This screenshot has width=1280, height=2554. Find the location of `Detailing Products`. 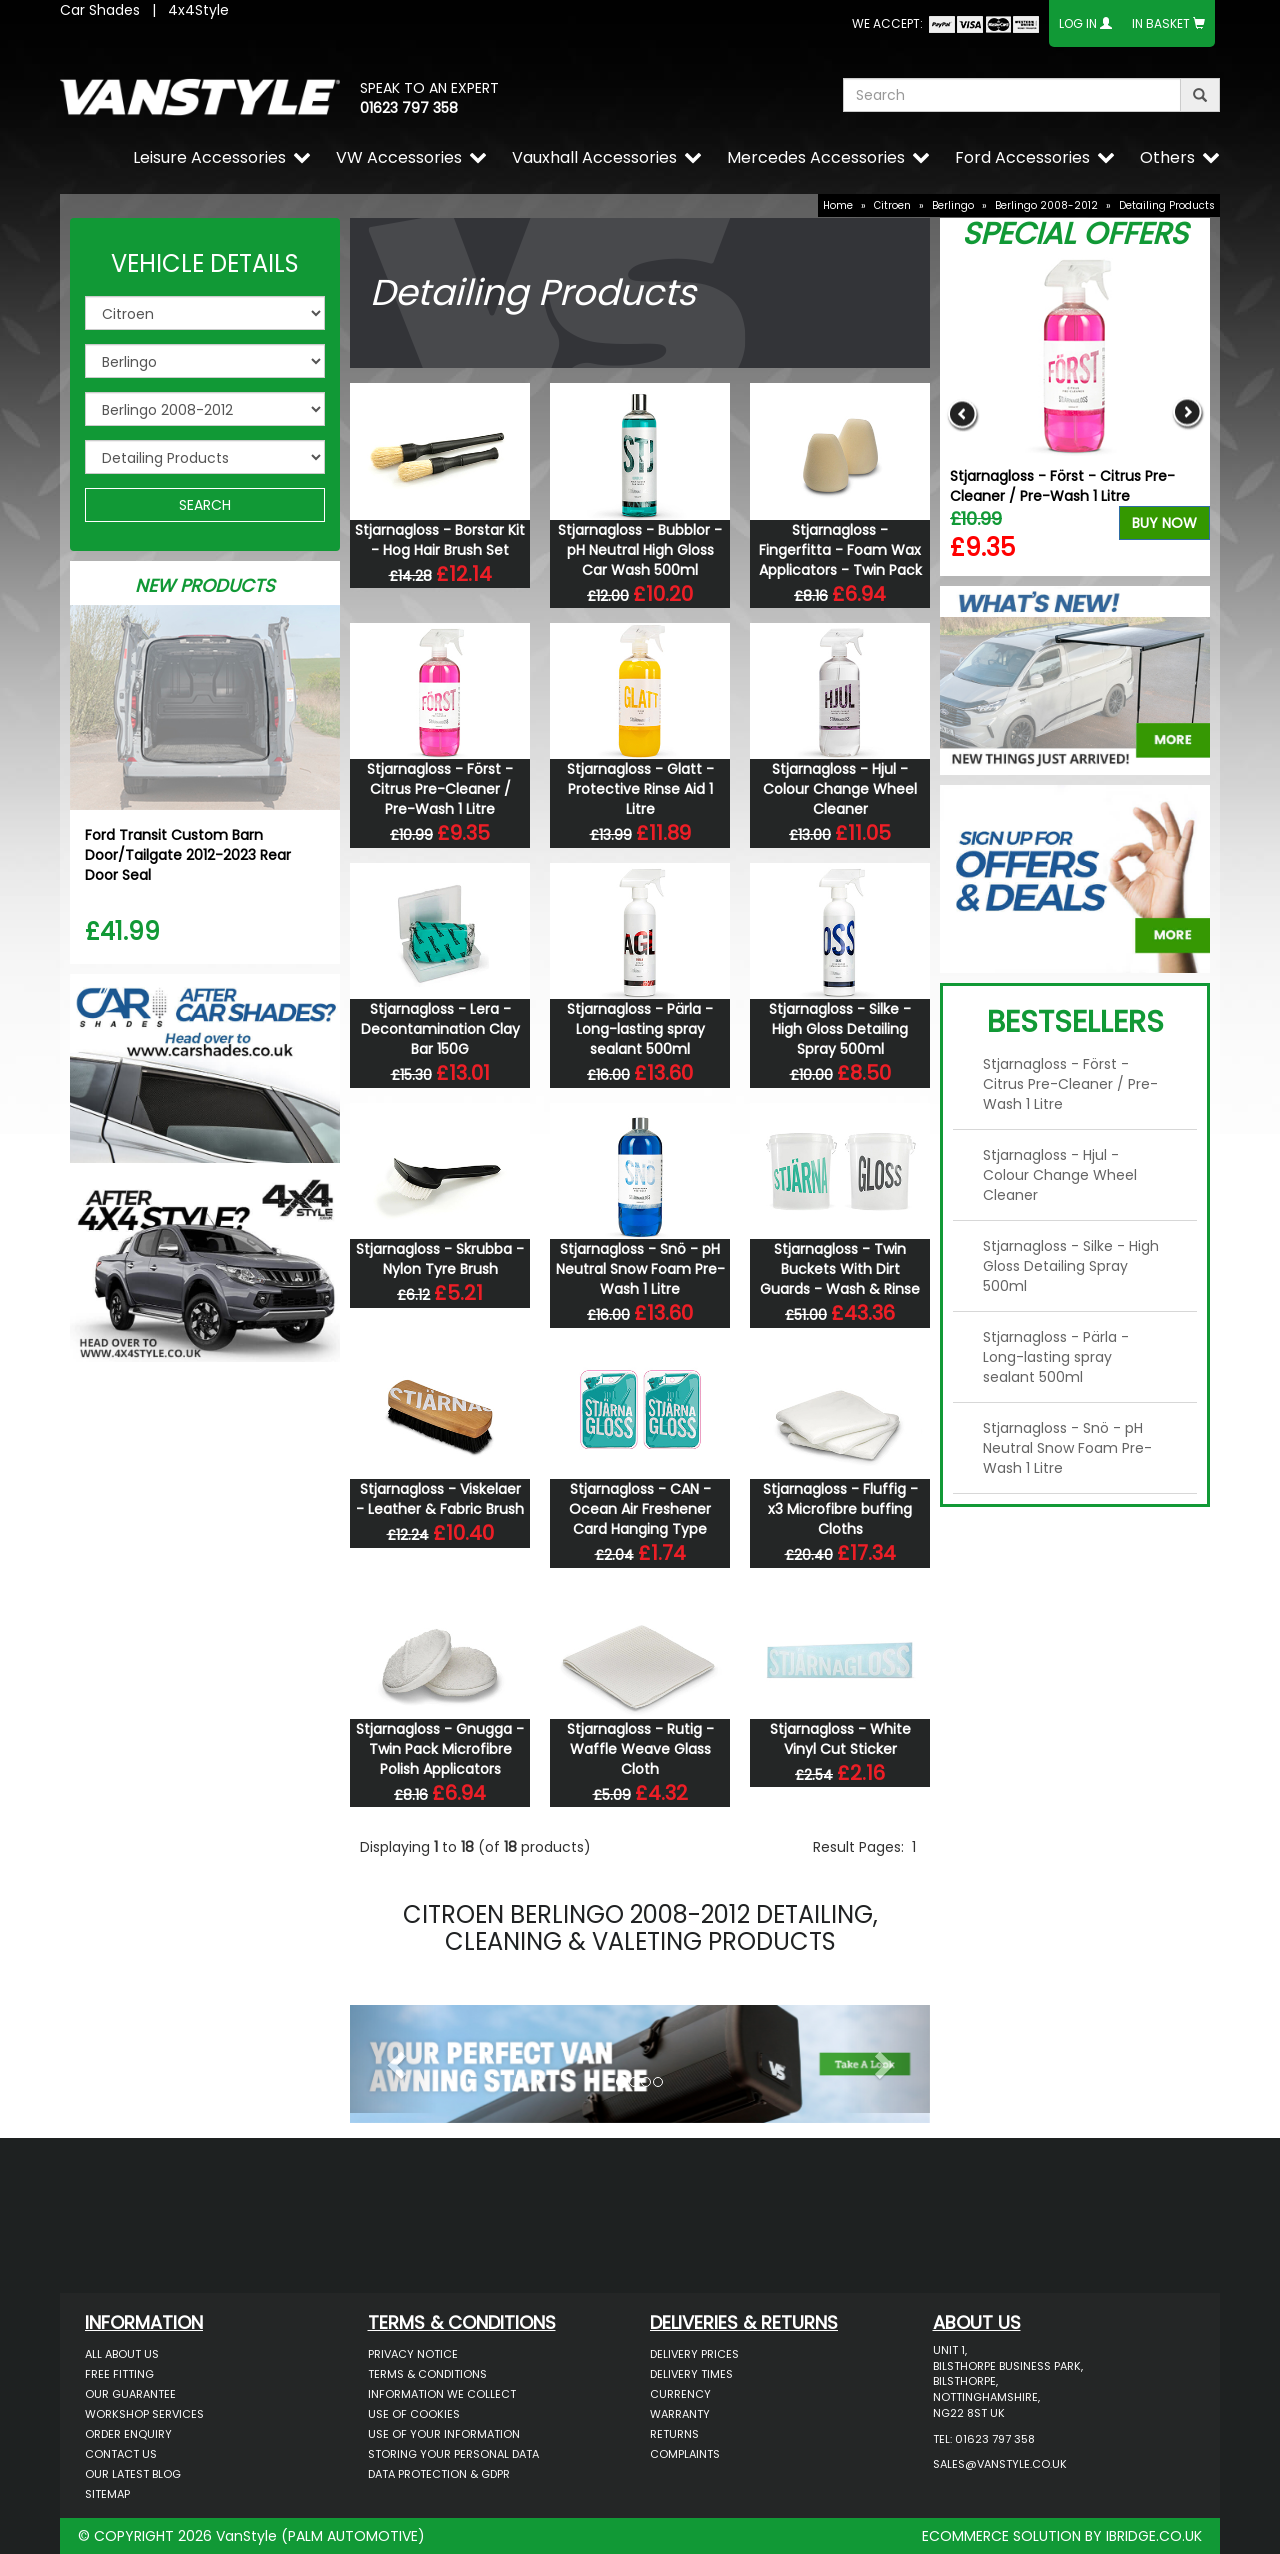

Detailing Products is located at coordinates (1167, 205).